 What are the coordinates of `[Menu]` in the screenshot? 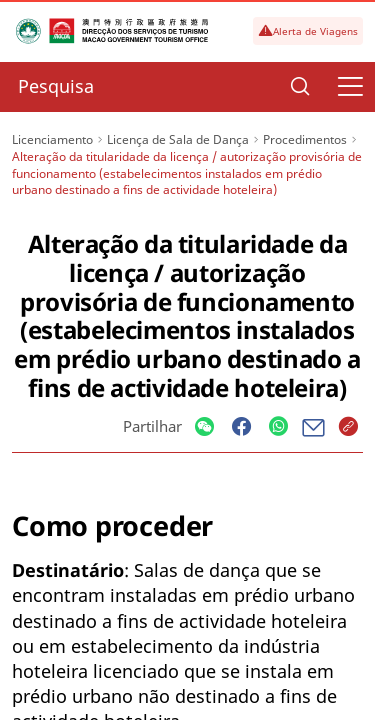 It's located at (350, 87).